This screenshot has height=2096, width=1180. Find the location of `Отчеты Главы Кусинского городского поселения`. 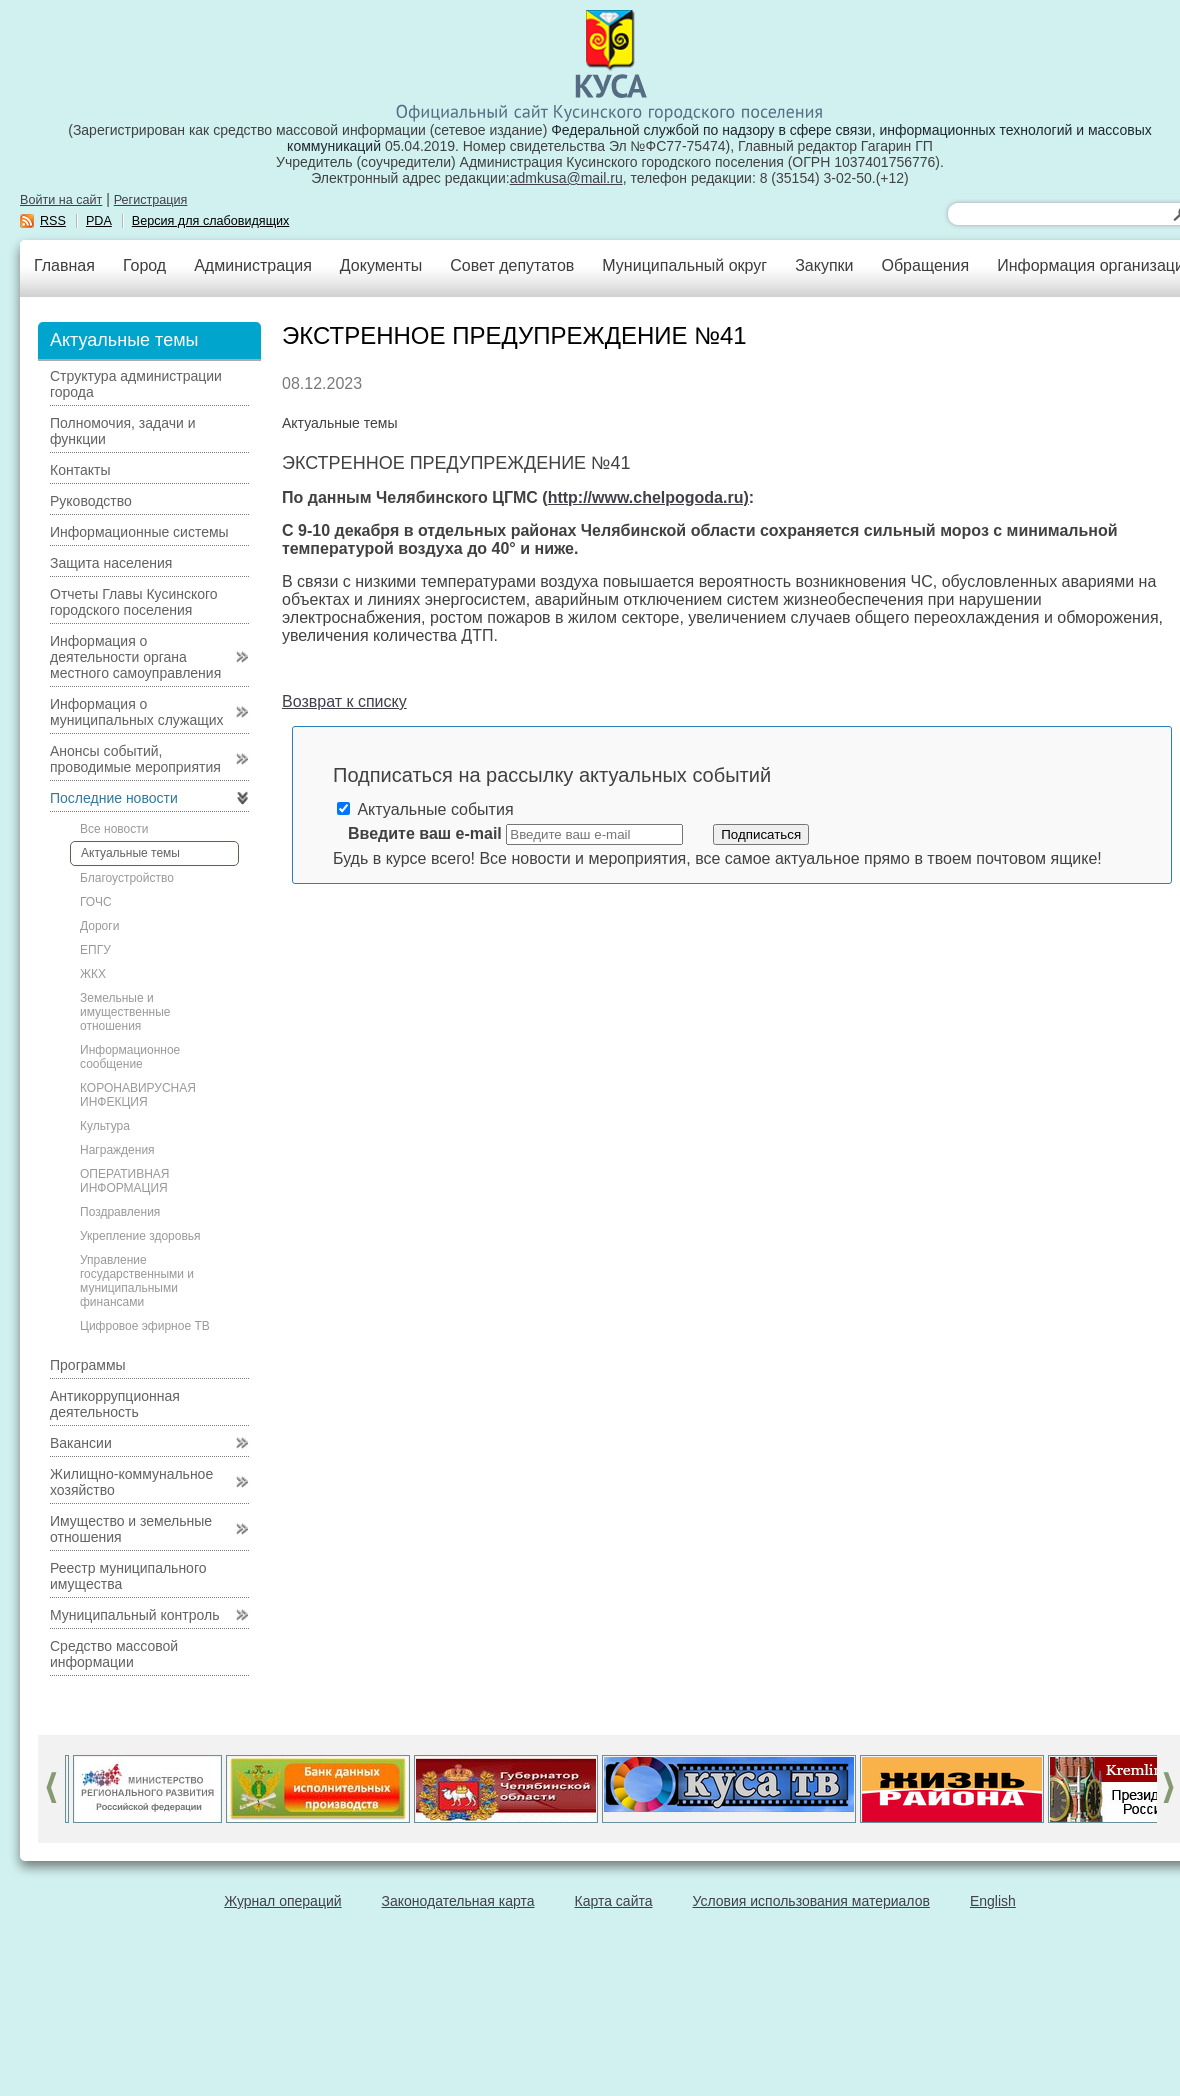

Отчеты Главы Кусинского городского поселения is located at coordinates (134, 602).